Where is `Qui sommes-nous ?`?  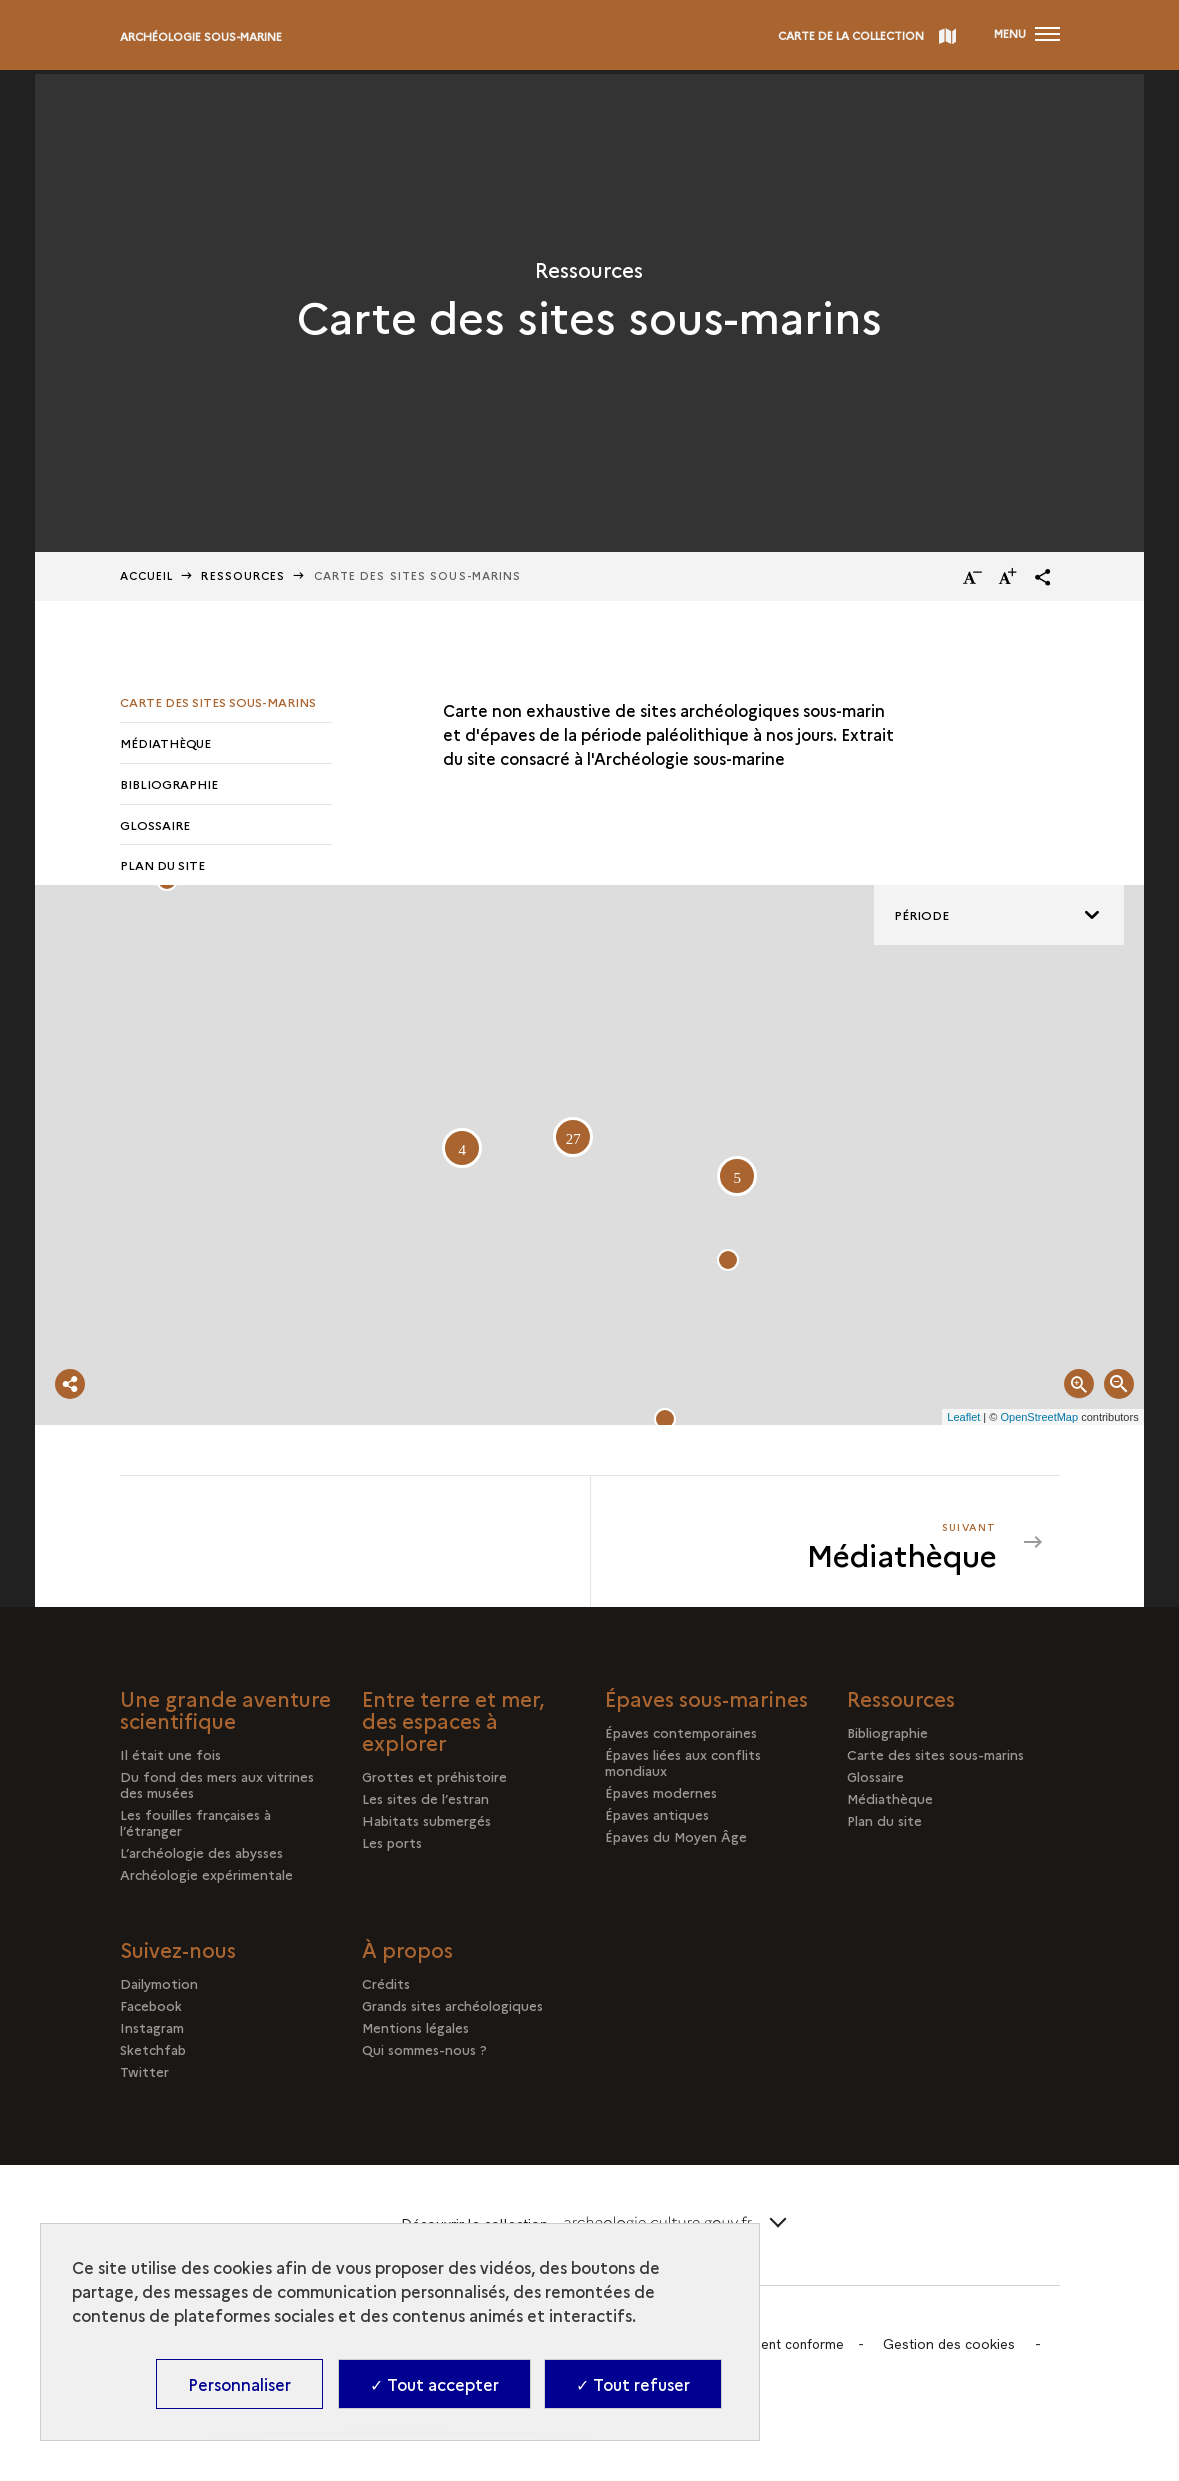
Qui sommes-nous ? is located at coordinates (424, 2055).